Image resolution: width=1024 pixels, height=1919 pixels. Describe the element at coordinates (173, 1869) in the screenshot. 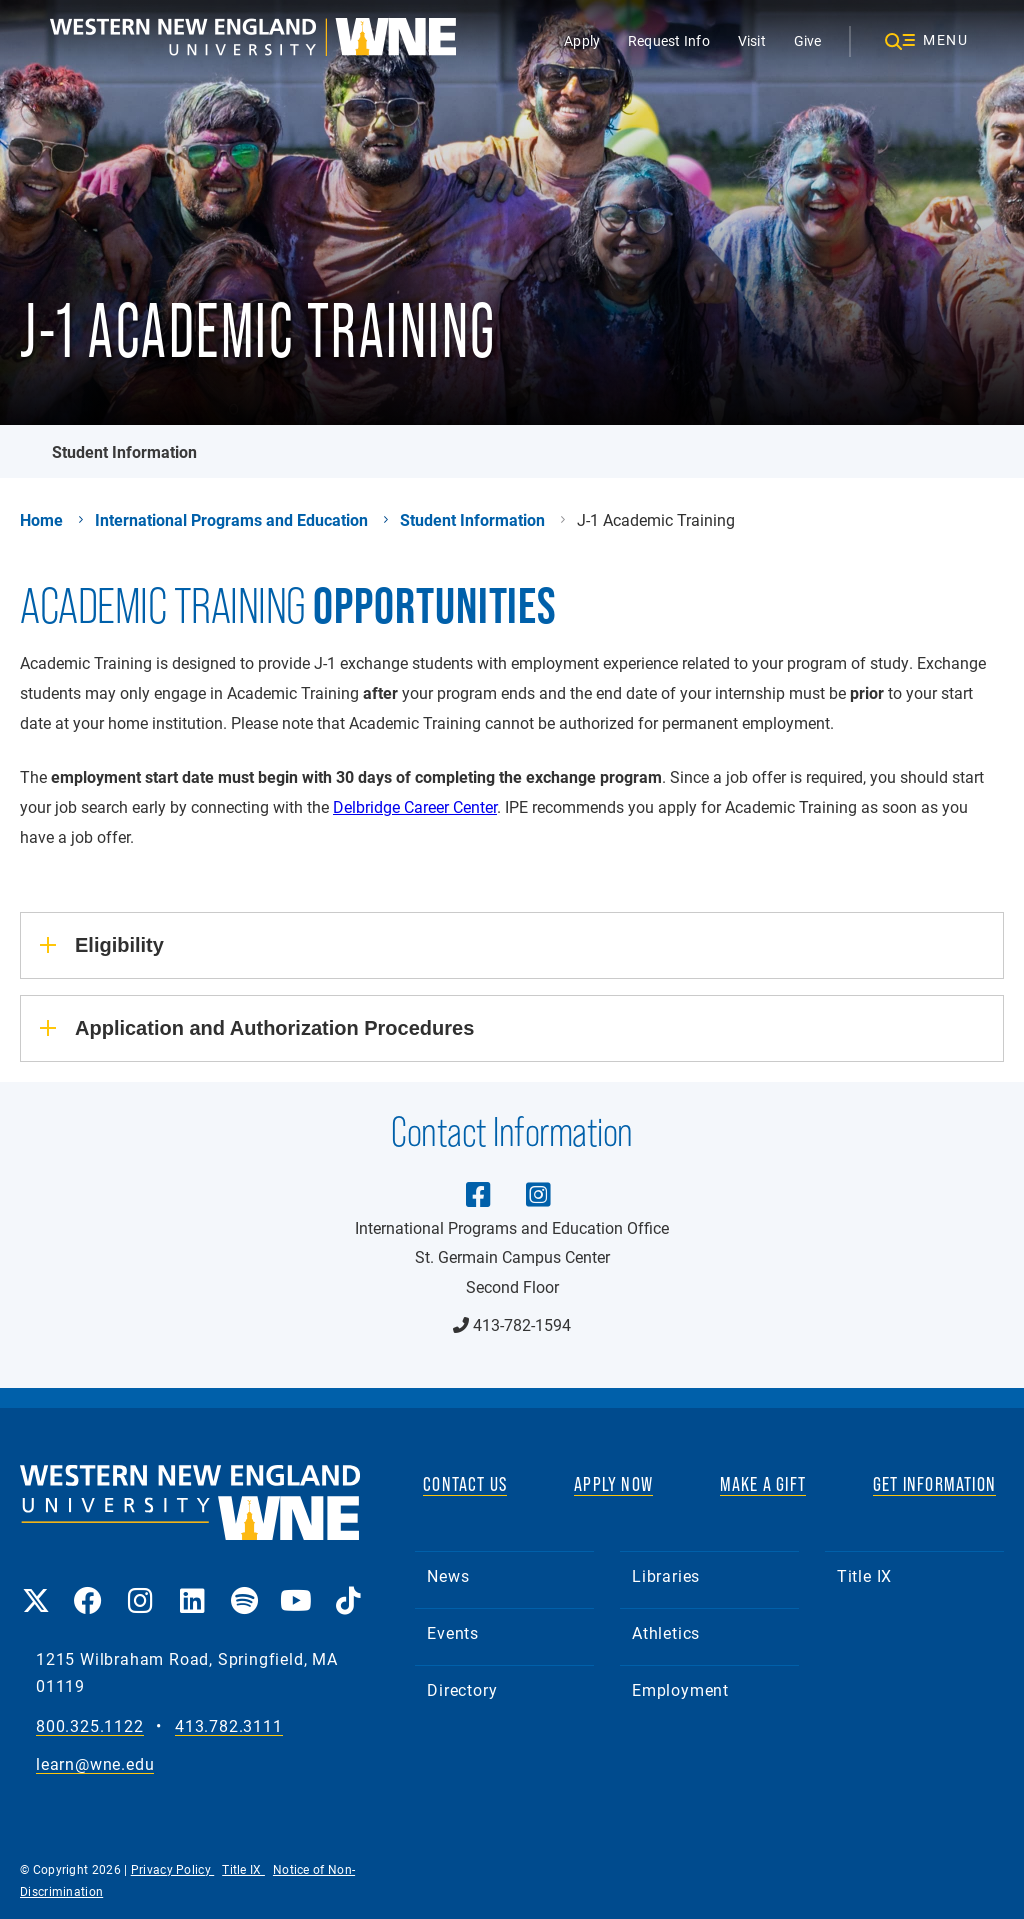

I see `Privacy Policy` at that location.